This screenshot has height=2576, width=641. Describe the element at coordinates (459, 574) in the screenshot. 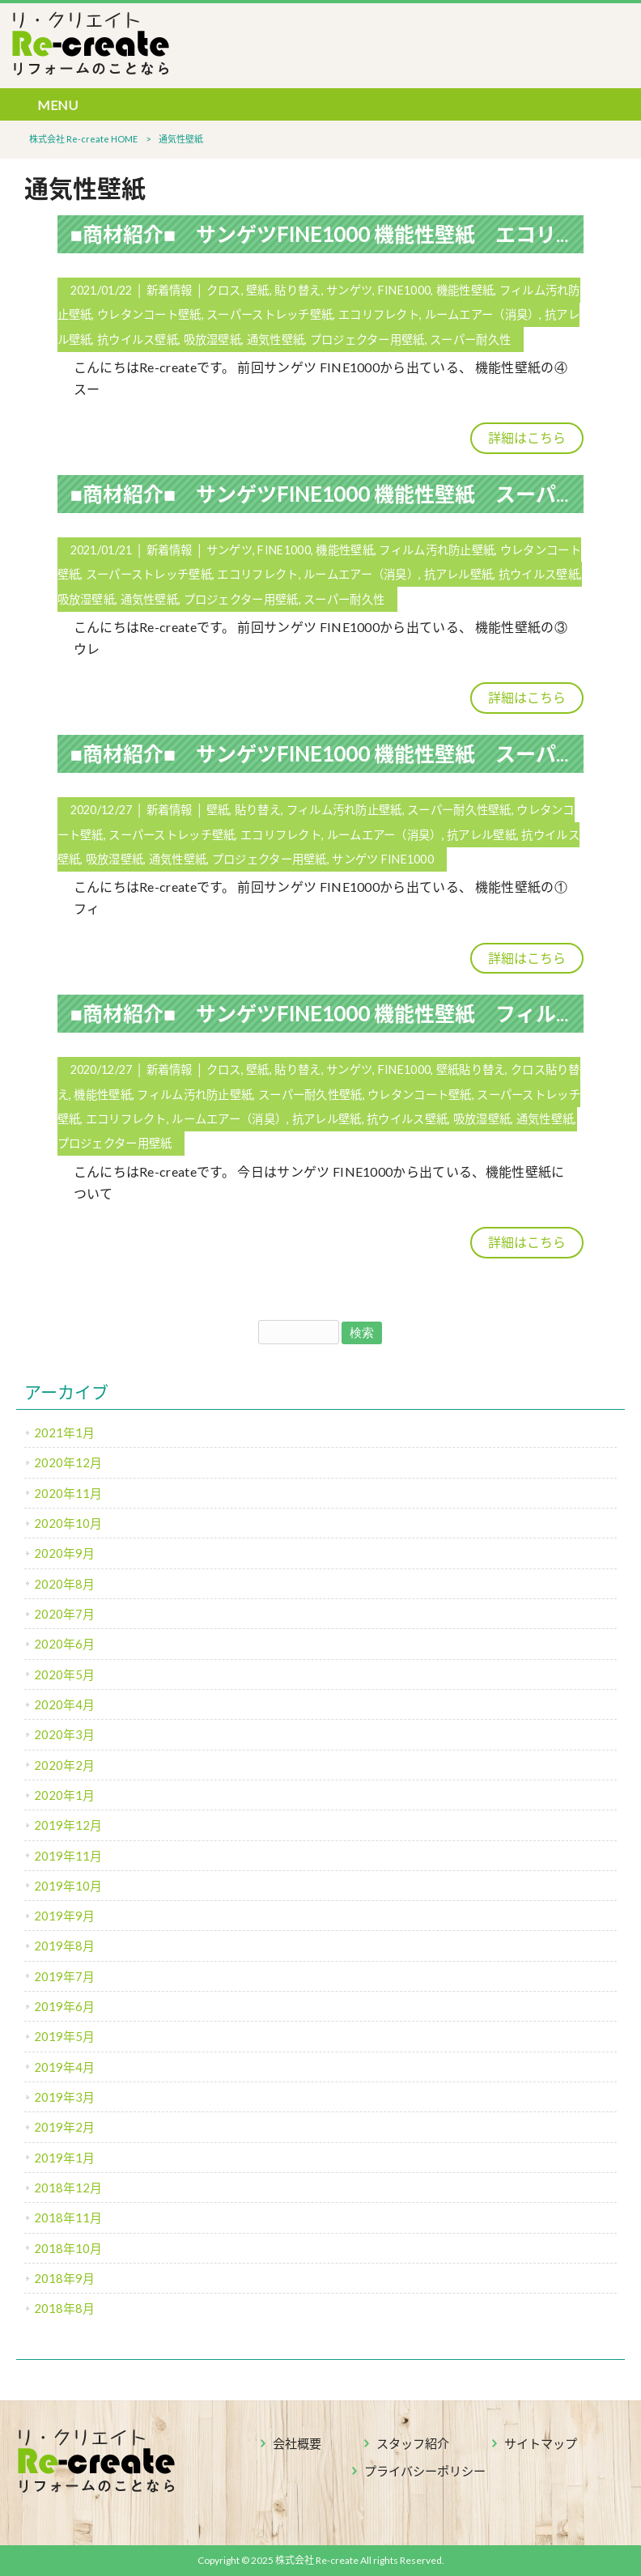

I see `抗アレル壁紙` at that location.